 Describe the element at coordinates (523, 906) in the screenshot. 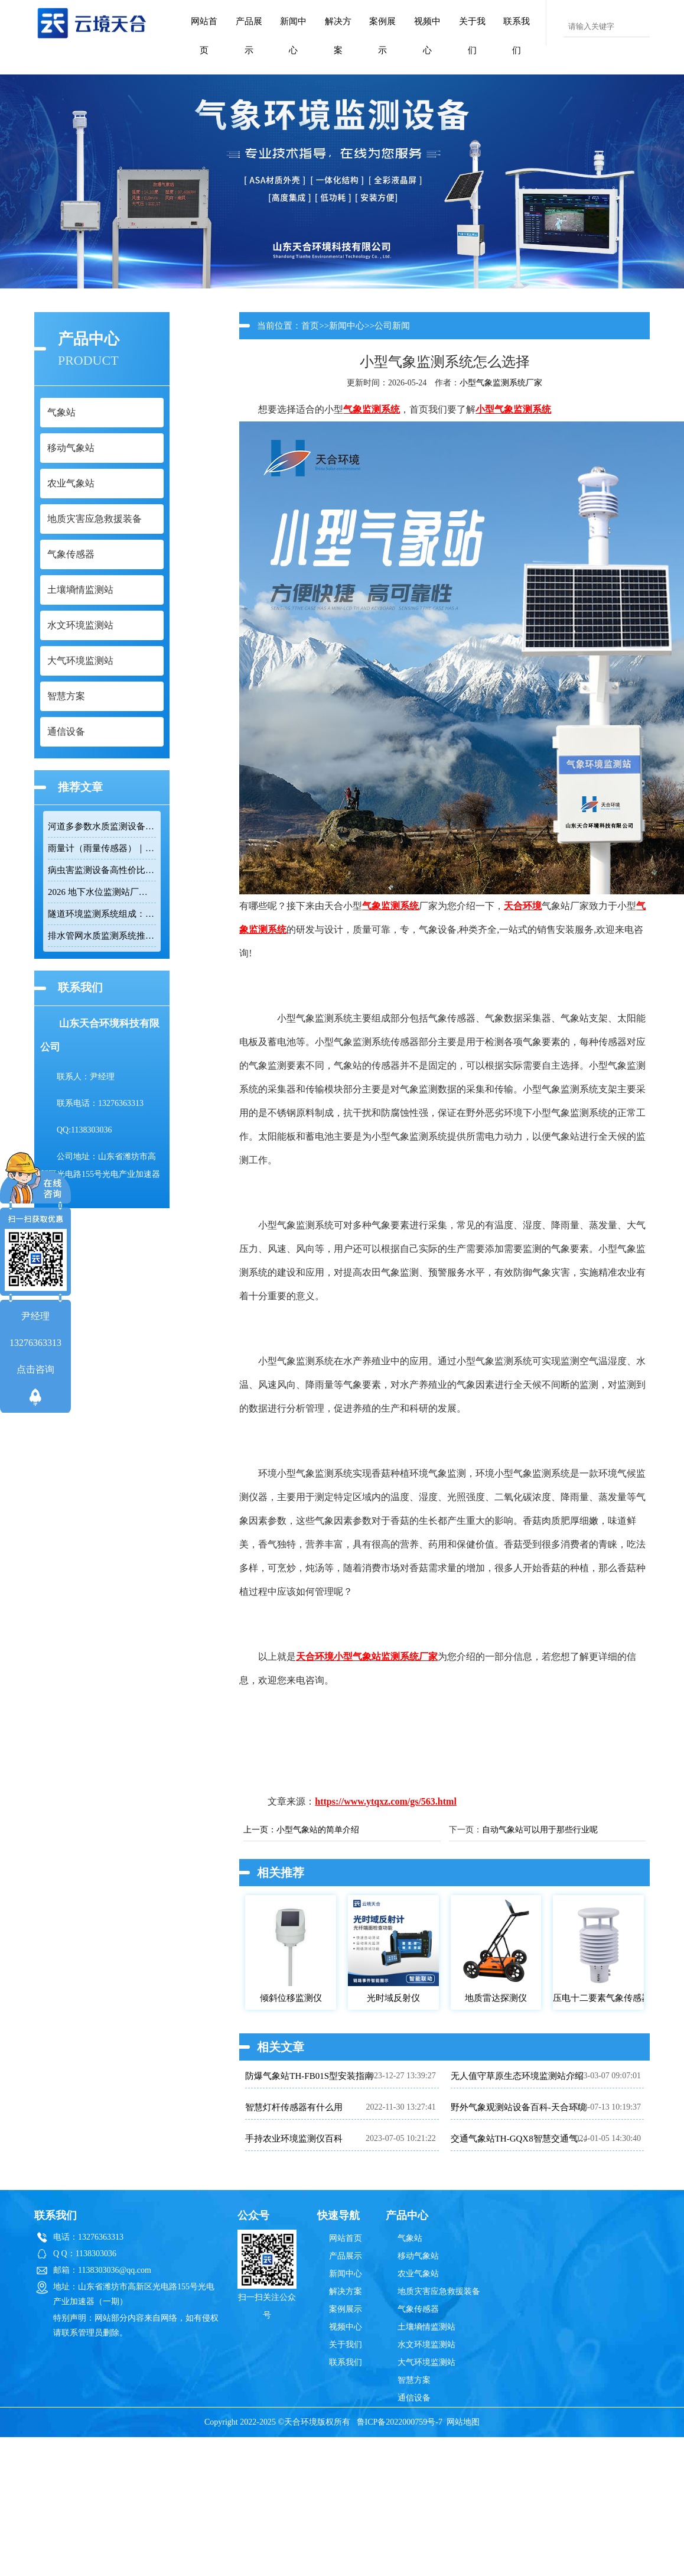

I see `天合环境` at that location.